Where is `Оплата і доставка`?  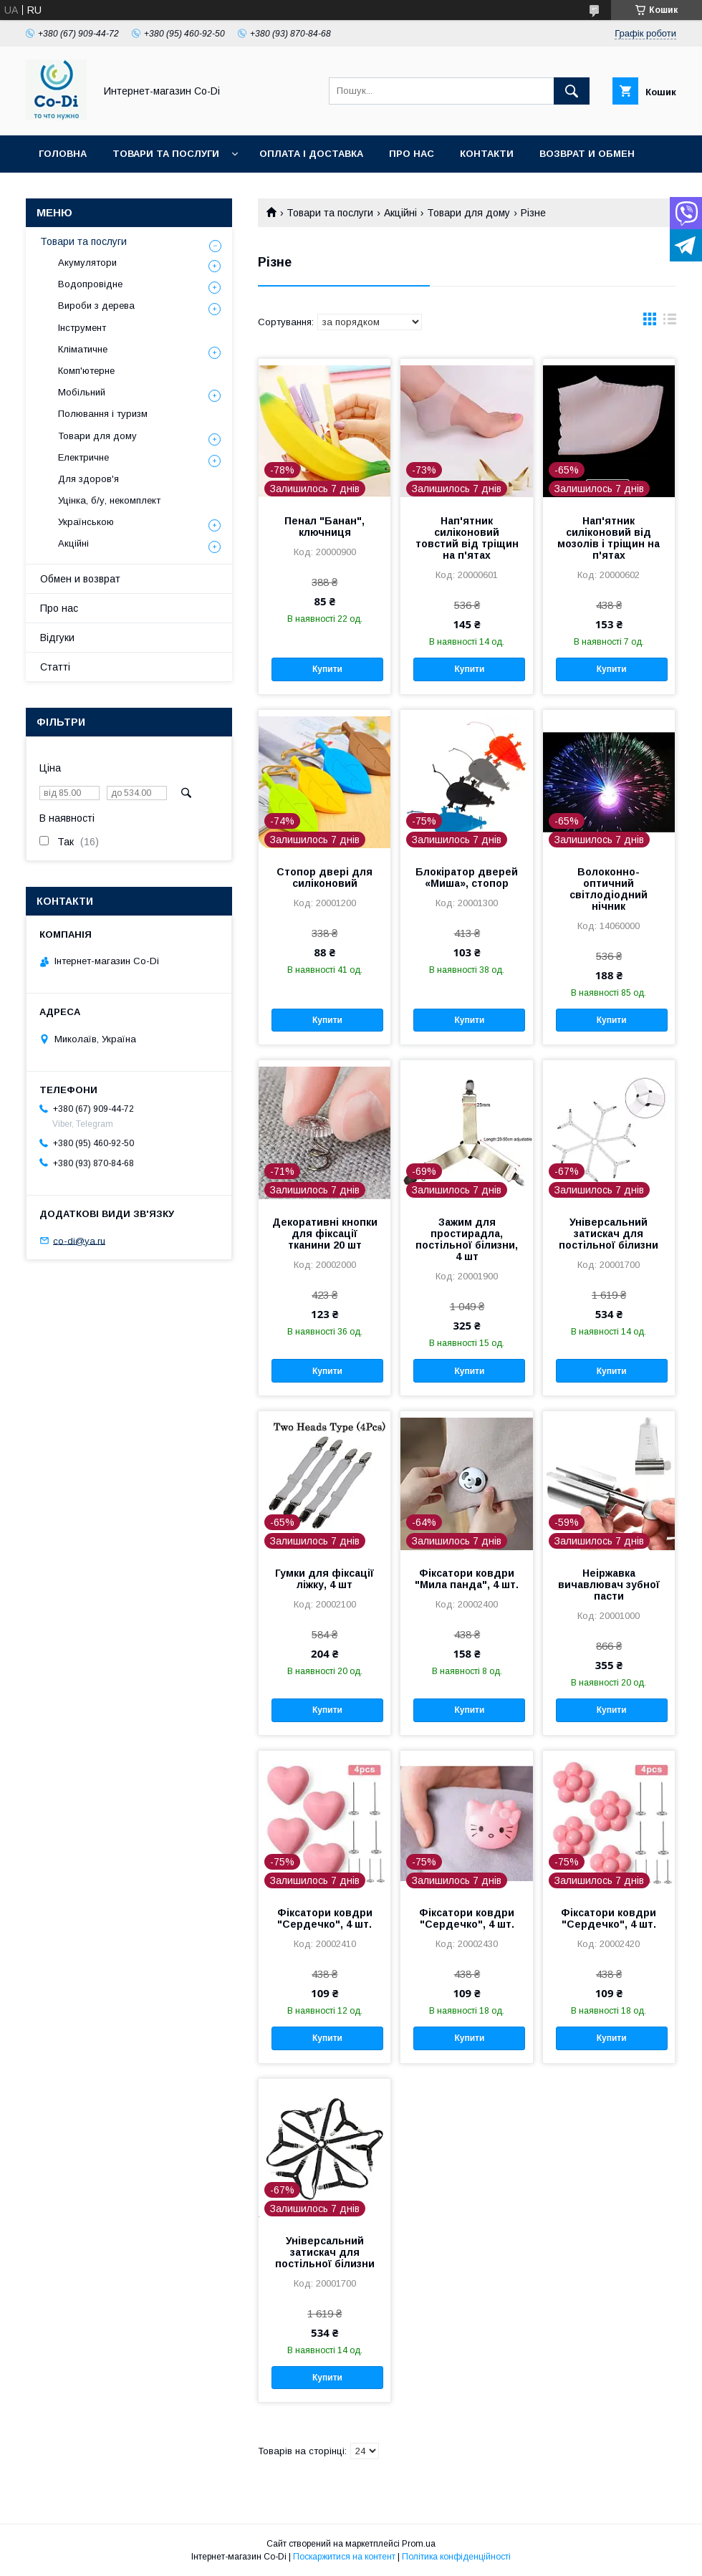 Оплата і доставка is located at coordinates (311, 153).